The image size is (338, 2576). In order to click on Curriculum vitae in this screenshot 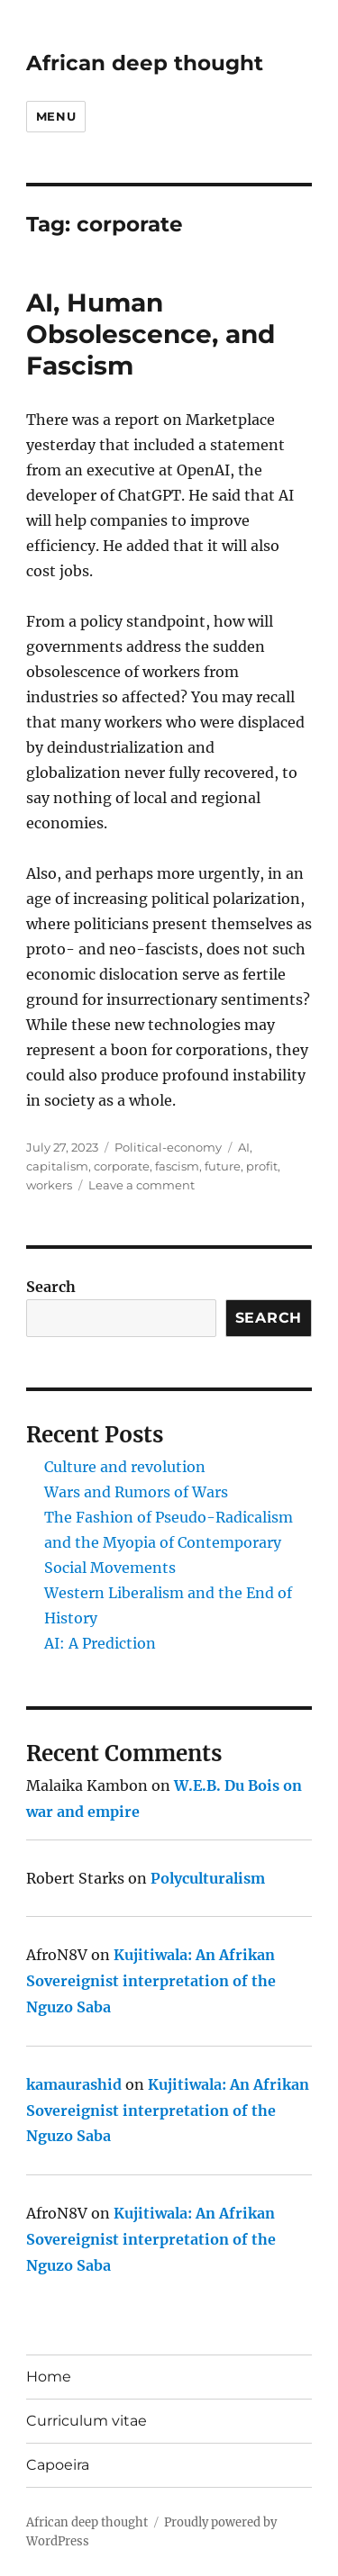, I will do `click(86, 2420)`.